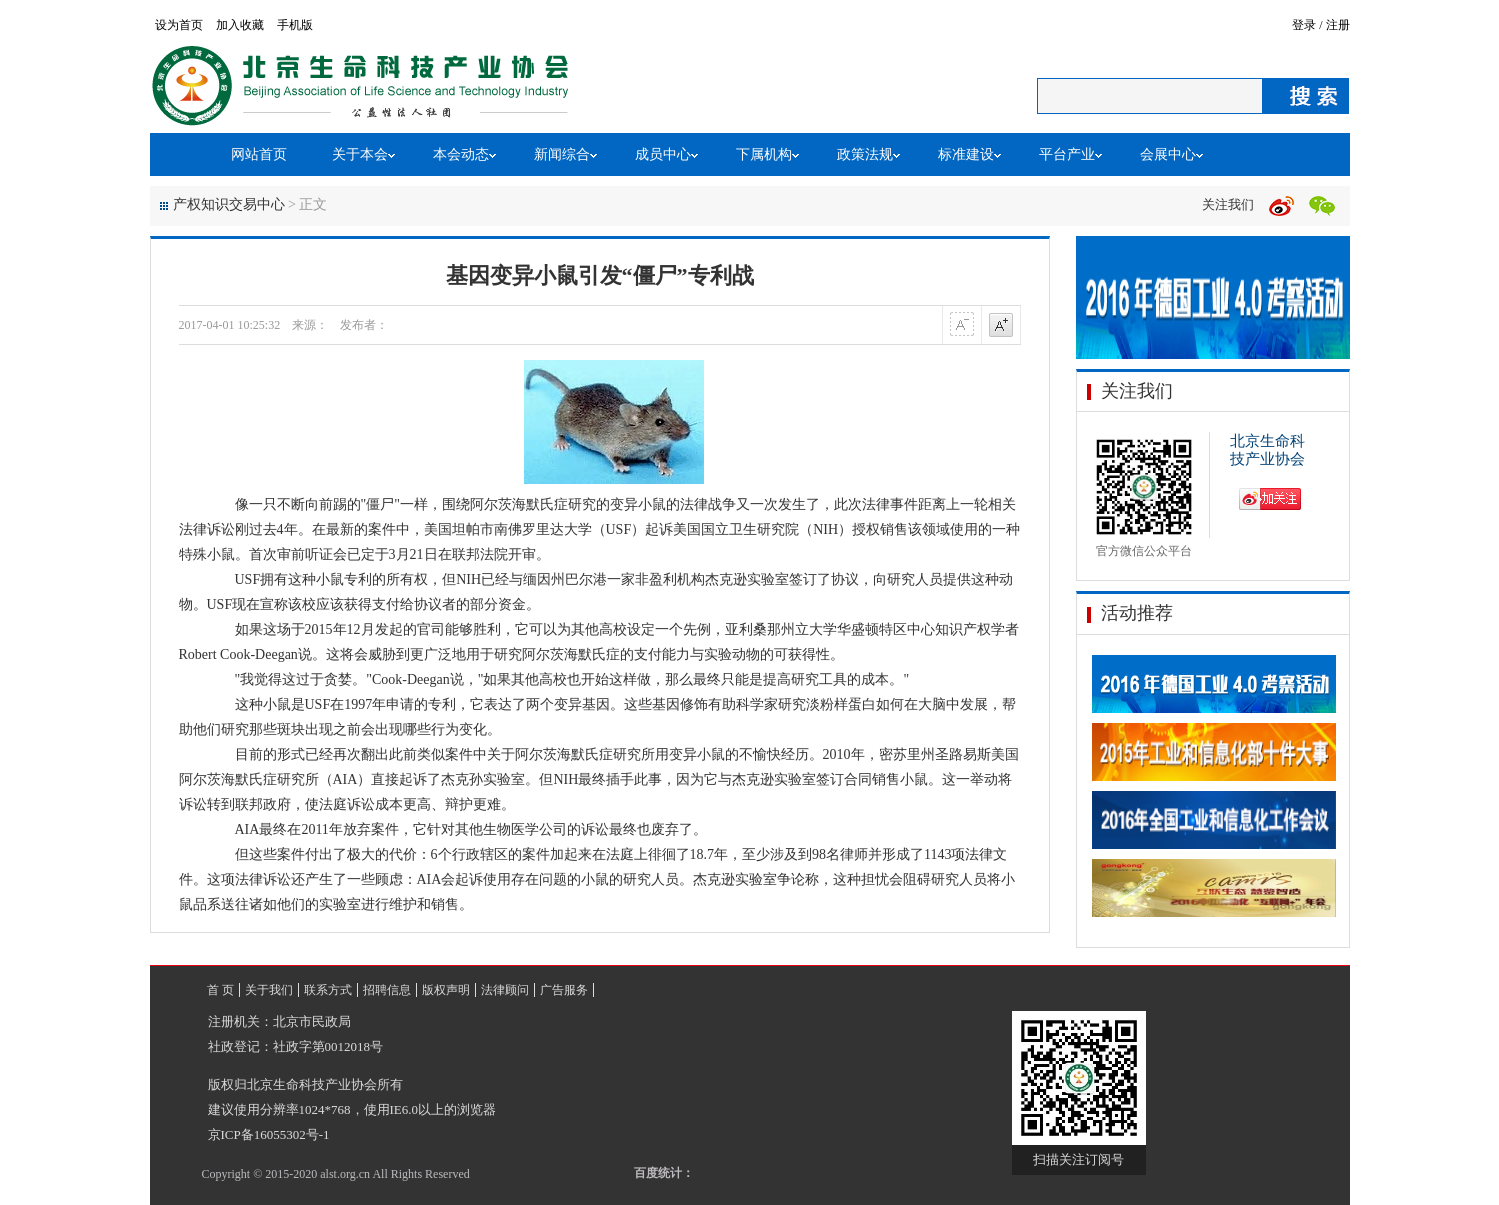  I want to click on 招聘信息, so click(387, 990).